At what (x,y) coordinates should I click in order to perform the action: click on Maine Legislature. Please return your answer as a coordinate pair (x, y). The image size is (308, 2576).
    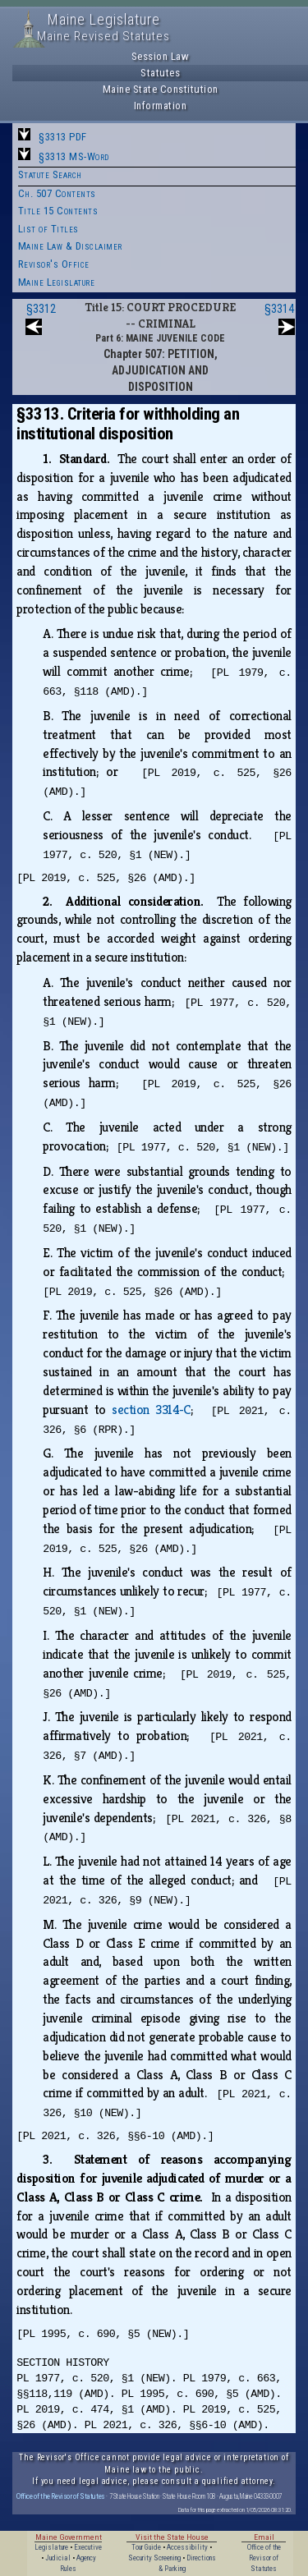
    Looking at the image, I should click on (56, 282).